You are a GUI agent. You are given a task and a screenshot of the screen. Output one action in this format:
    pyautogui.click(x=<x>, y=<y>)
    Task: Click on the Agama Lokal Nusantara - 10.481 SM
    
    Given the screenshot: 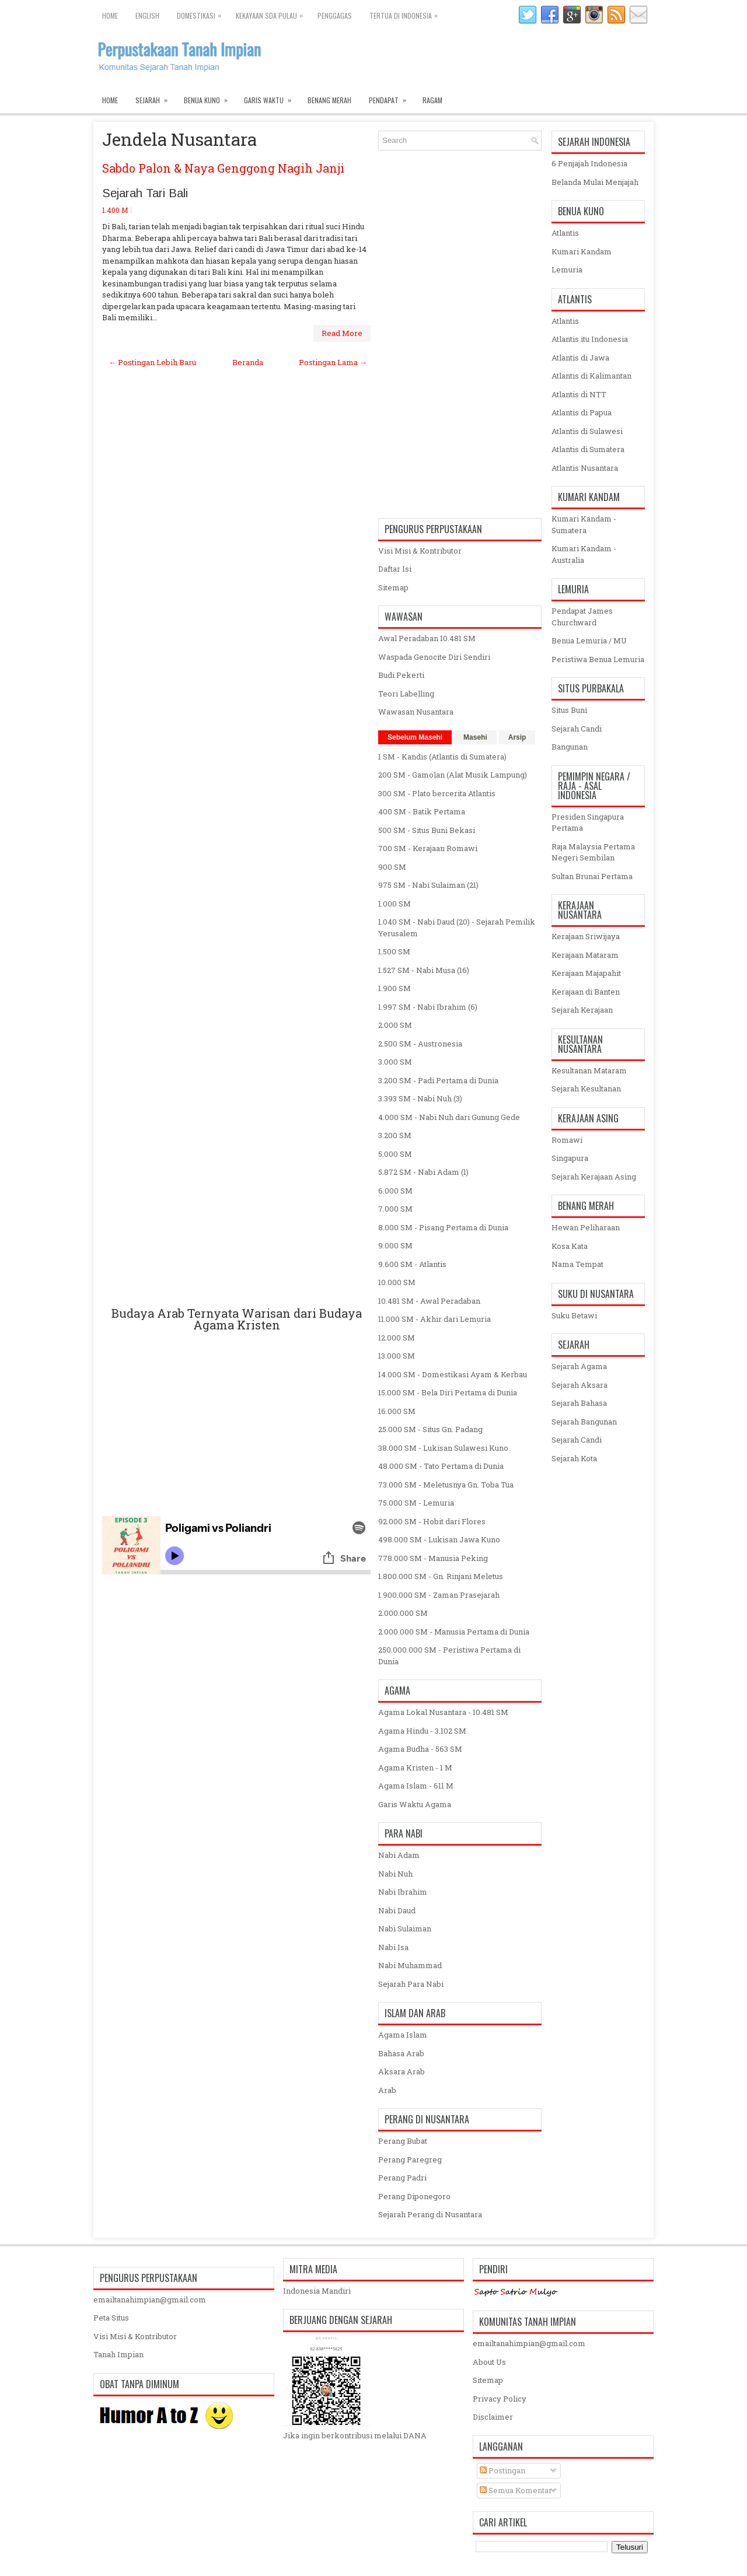 What is the action you would take?
    pyautogui.click(x=443, y=1712)
    